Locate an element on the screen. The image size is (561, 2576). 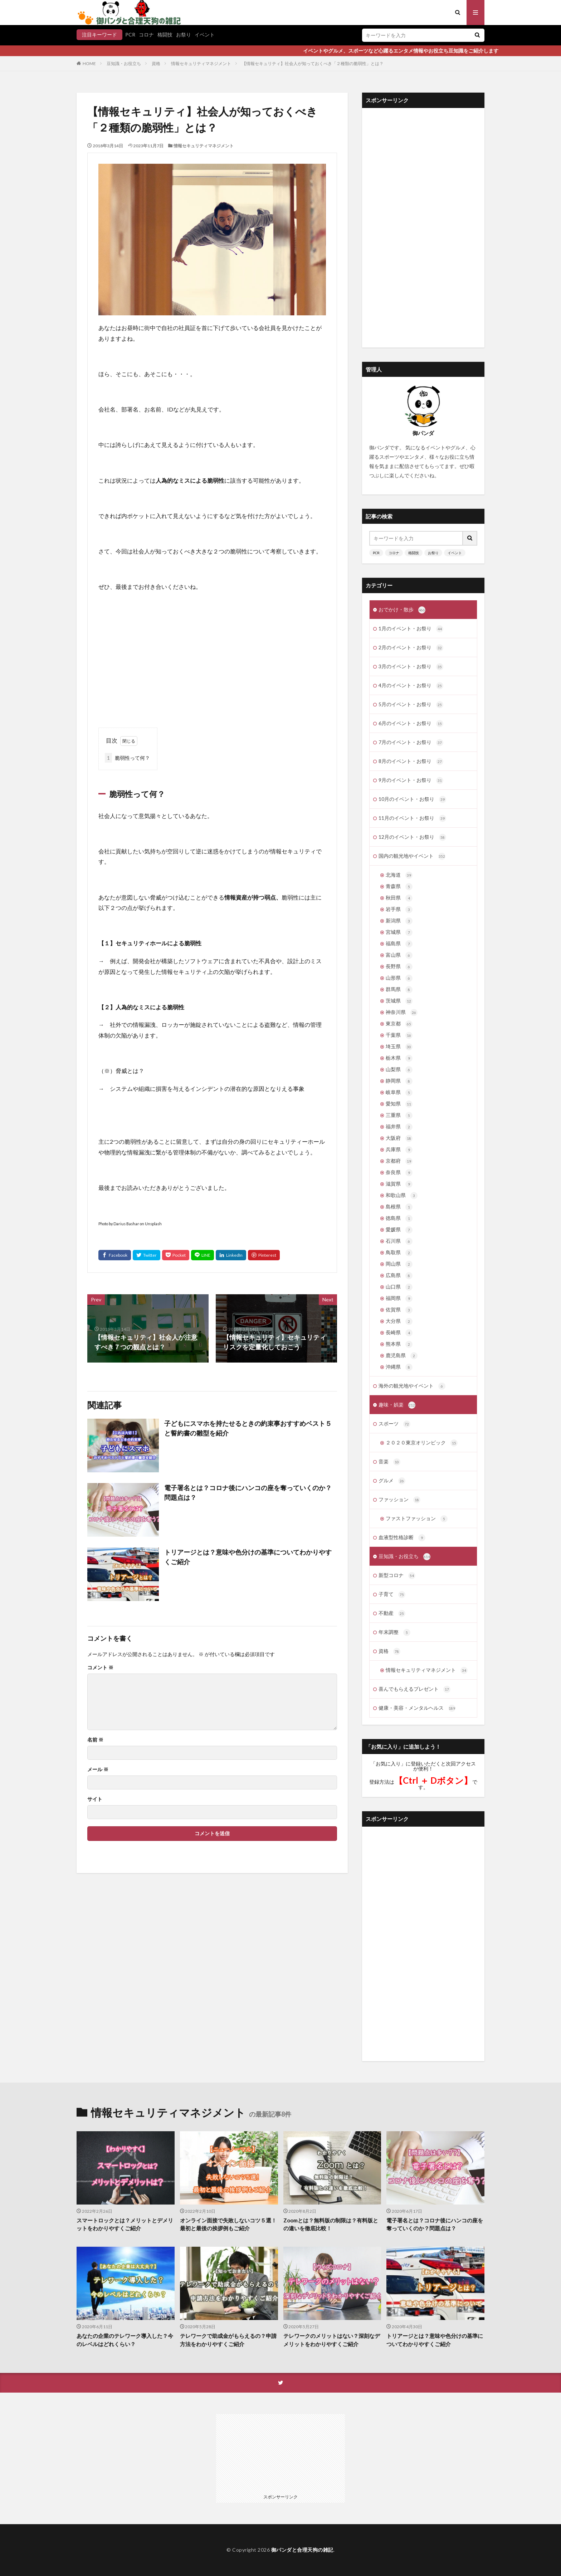
沖縄県 is located at coordinates (399, 1367).